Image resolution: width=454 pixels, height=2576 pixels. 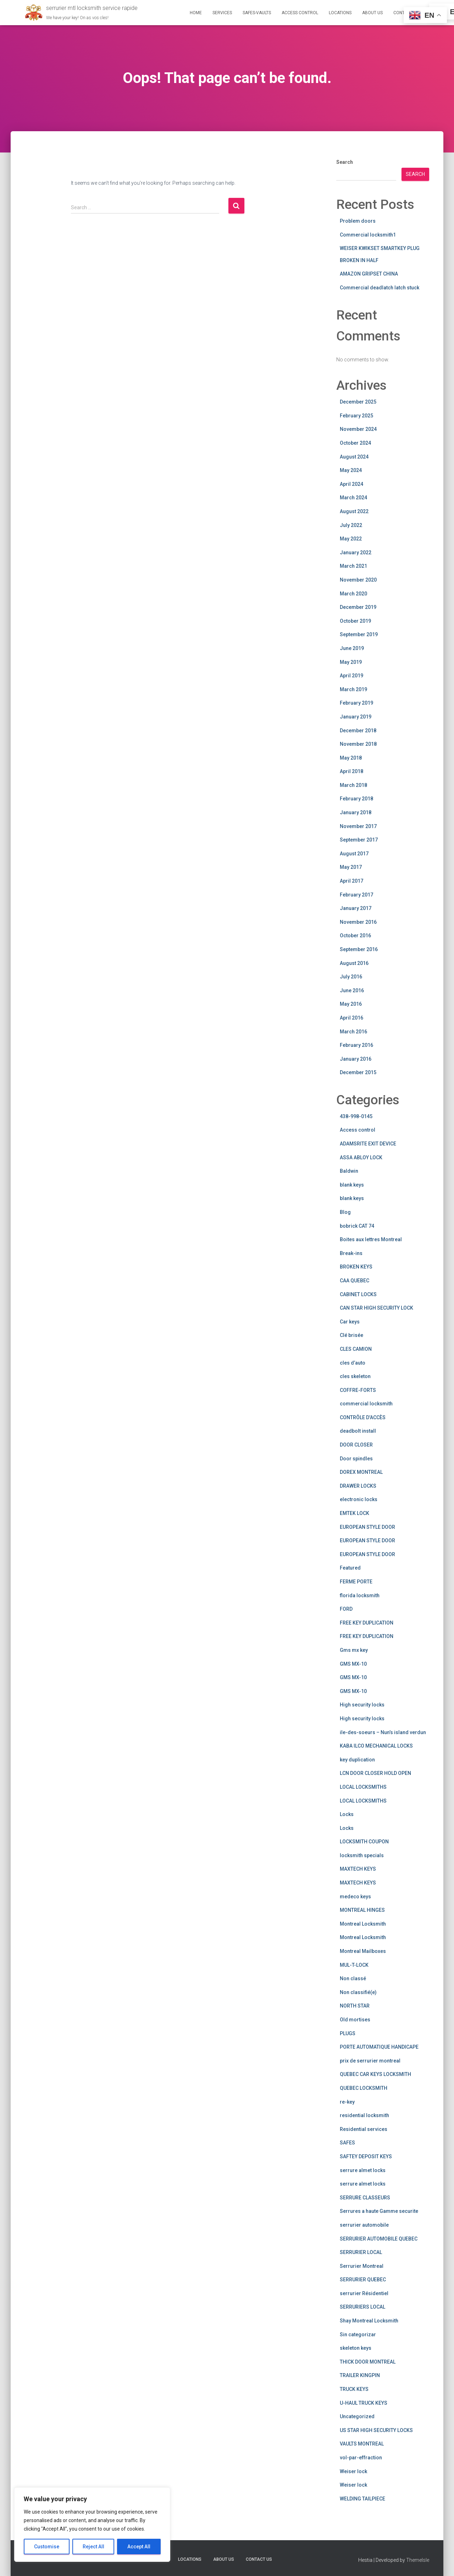 I want to click on DOOR CLOSER, so click(x=356, y=1445).